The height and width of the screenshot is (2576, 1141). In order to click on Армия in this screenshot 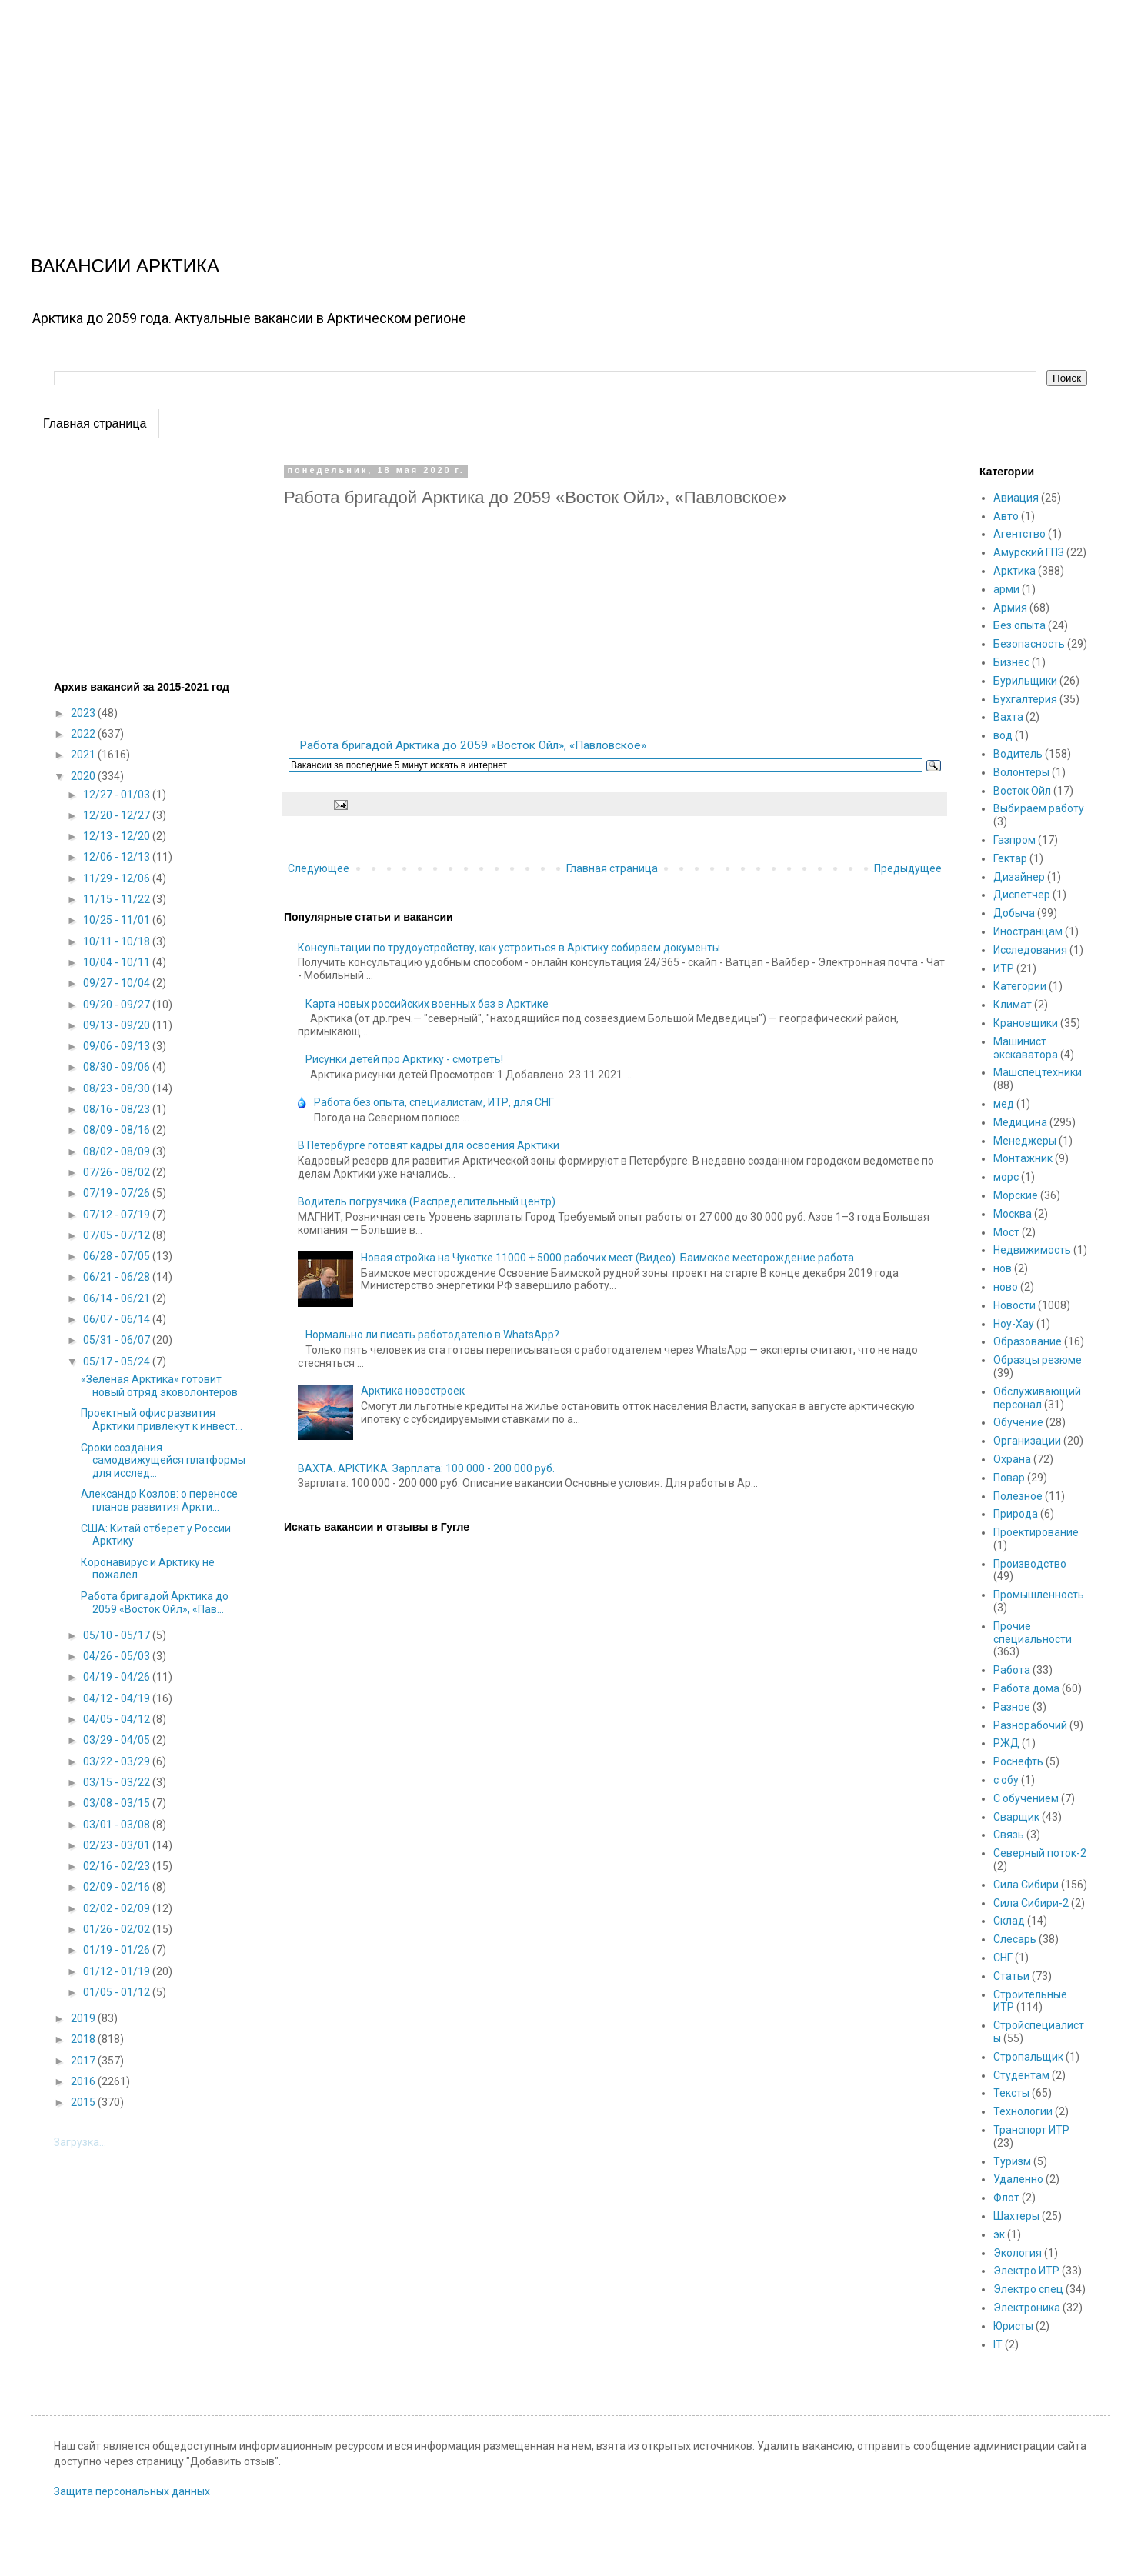, I will do `click(1010, 608)`.